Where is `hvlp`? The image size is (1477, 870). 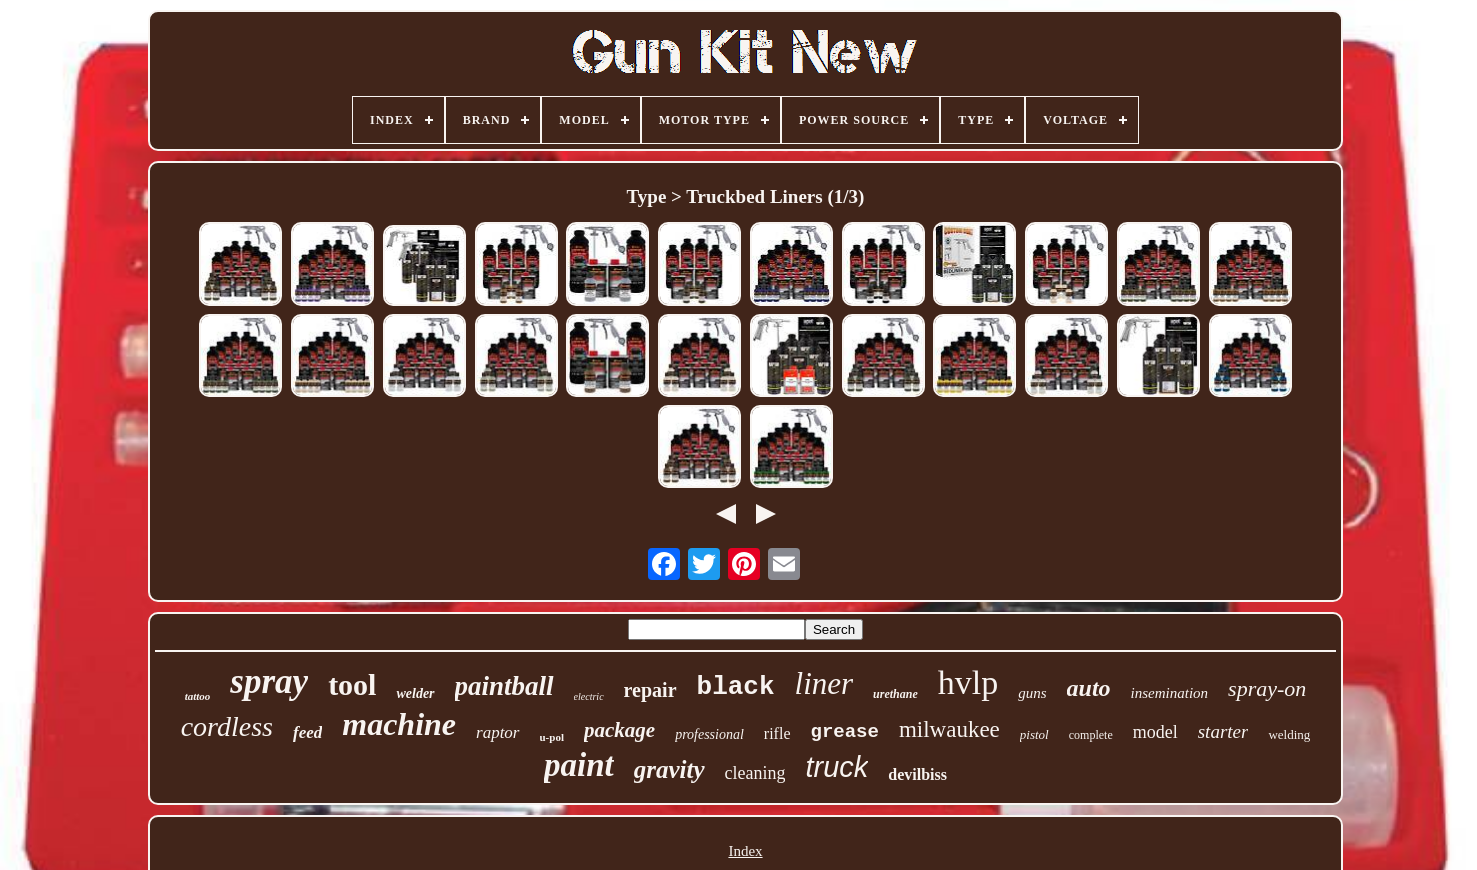
hvlp is located at coordinates (968, 682).